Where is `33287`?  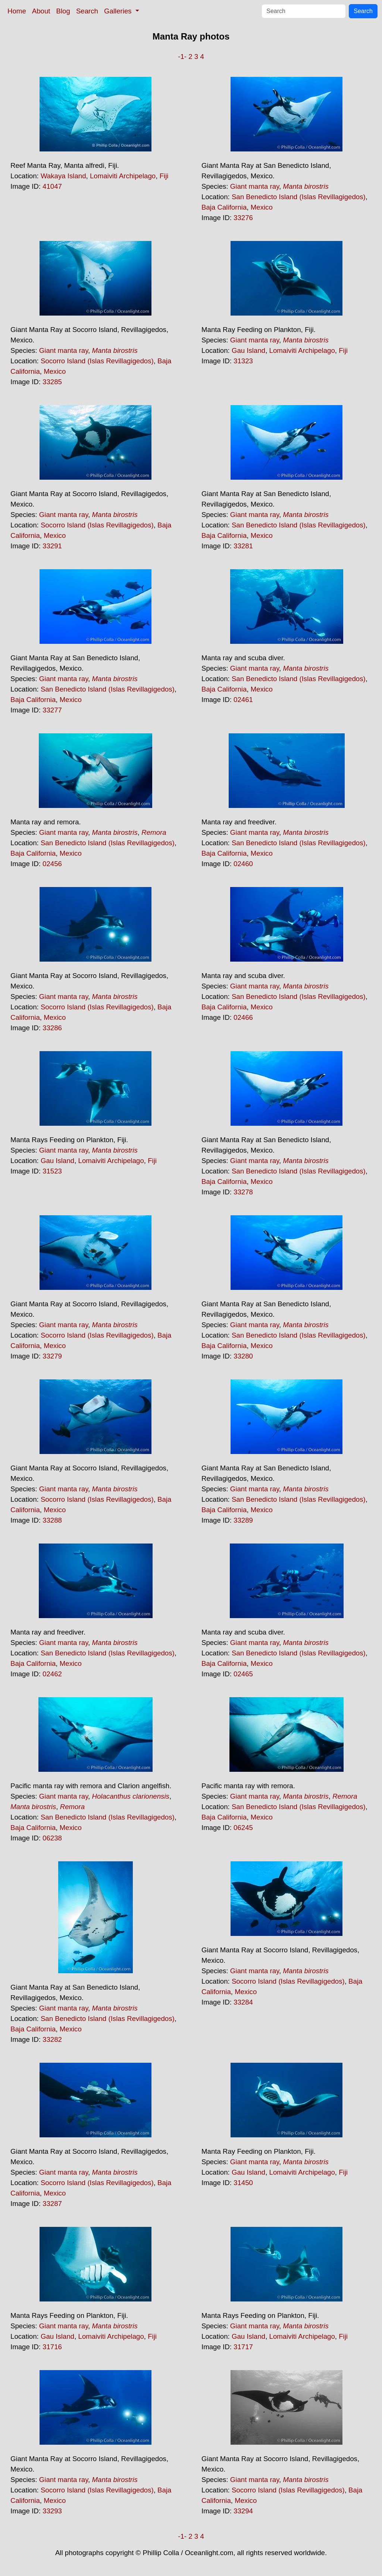
33287 is located at coordinates (52, 2203).